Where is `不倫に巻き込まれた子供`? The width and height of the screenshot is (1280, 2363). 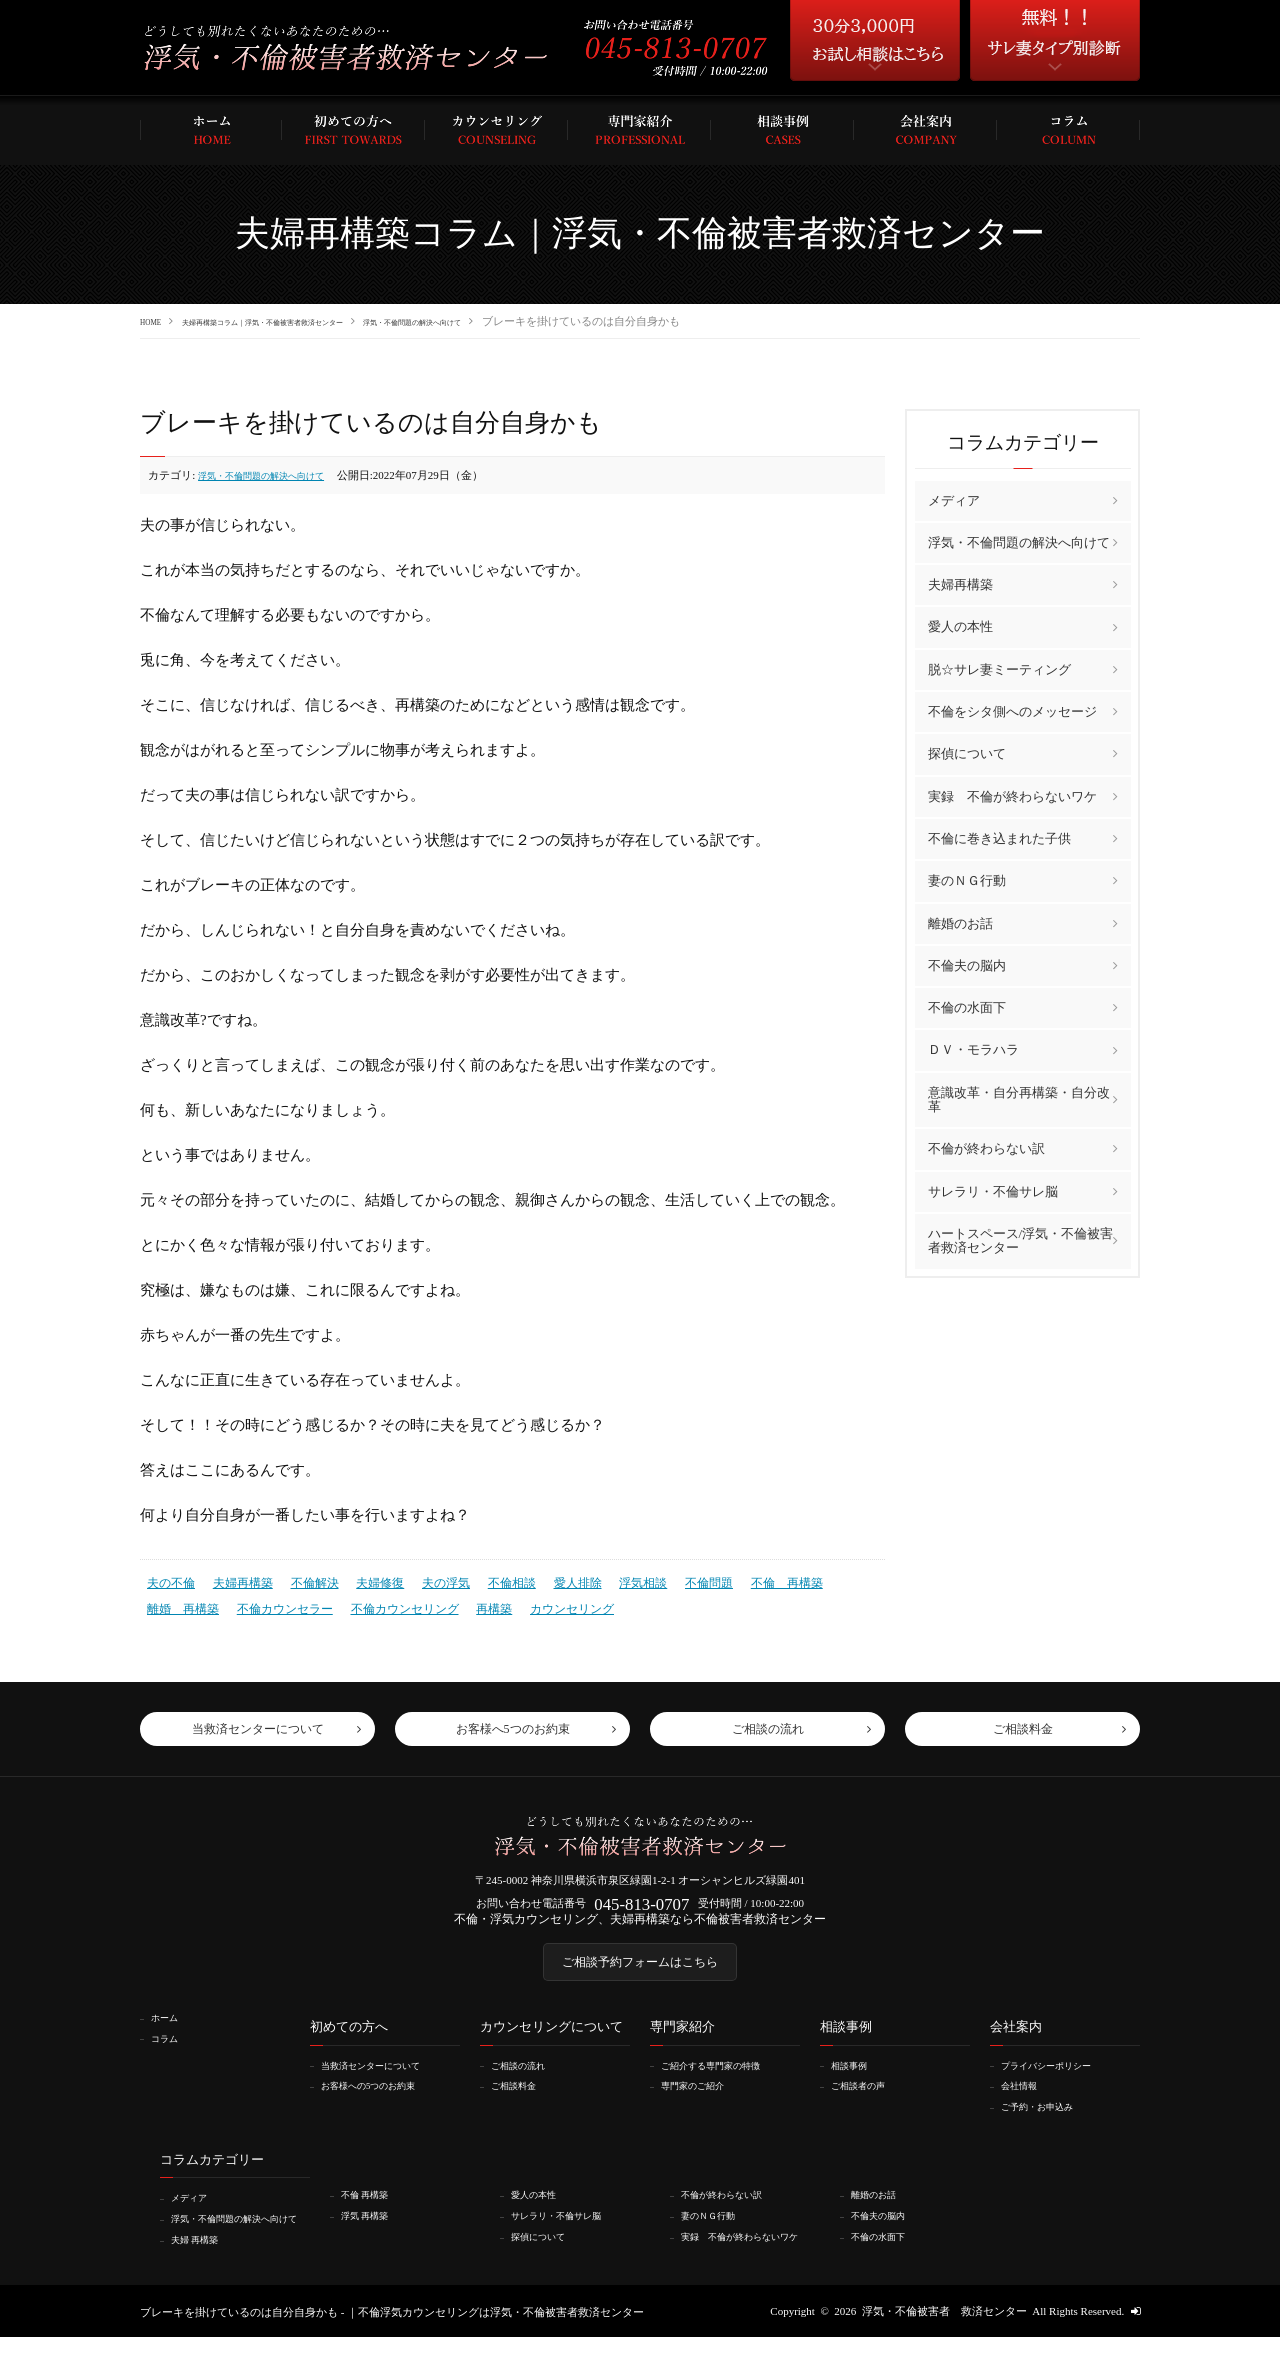 不倫に巻き込まれた子供 is located at coordinates (999, 837).